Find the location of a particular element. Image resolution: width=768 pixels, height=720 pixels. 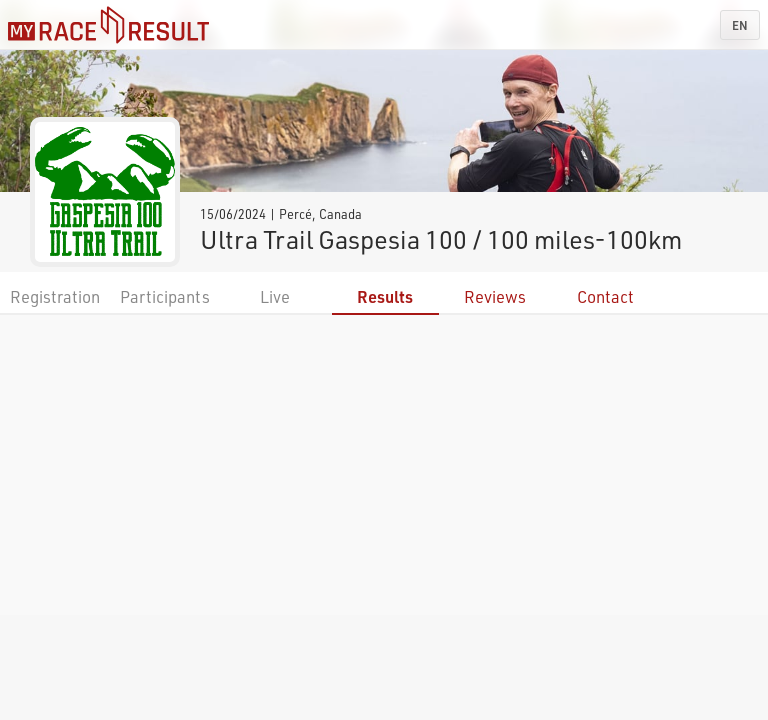

Reviews is located at coordinates (495, 296).